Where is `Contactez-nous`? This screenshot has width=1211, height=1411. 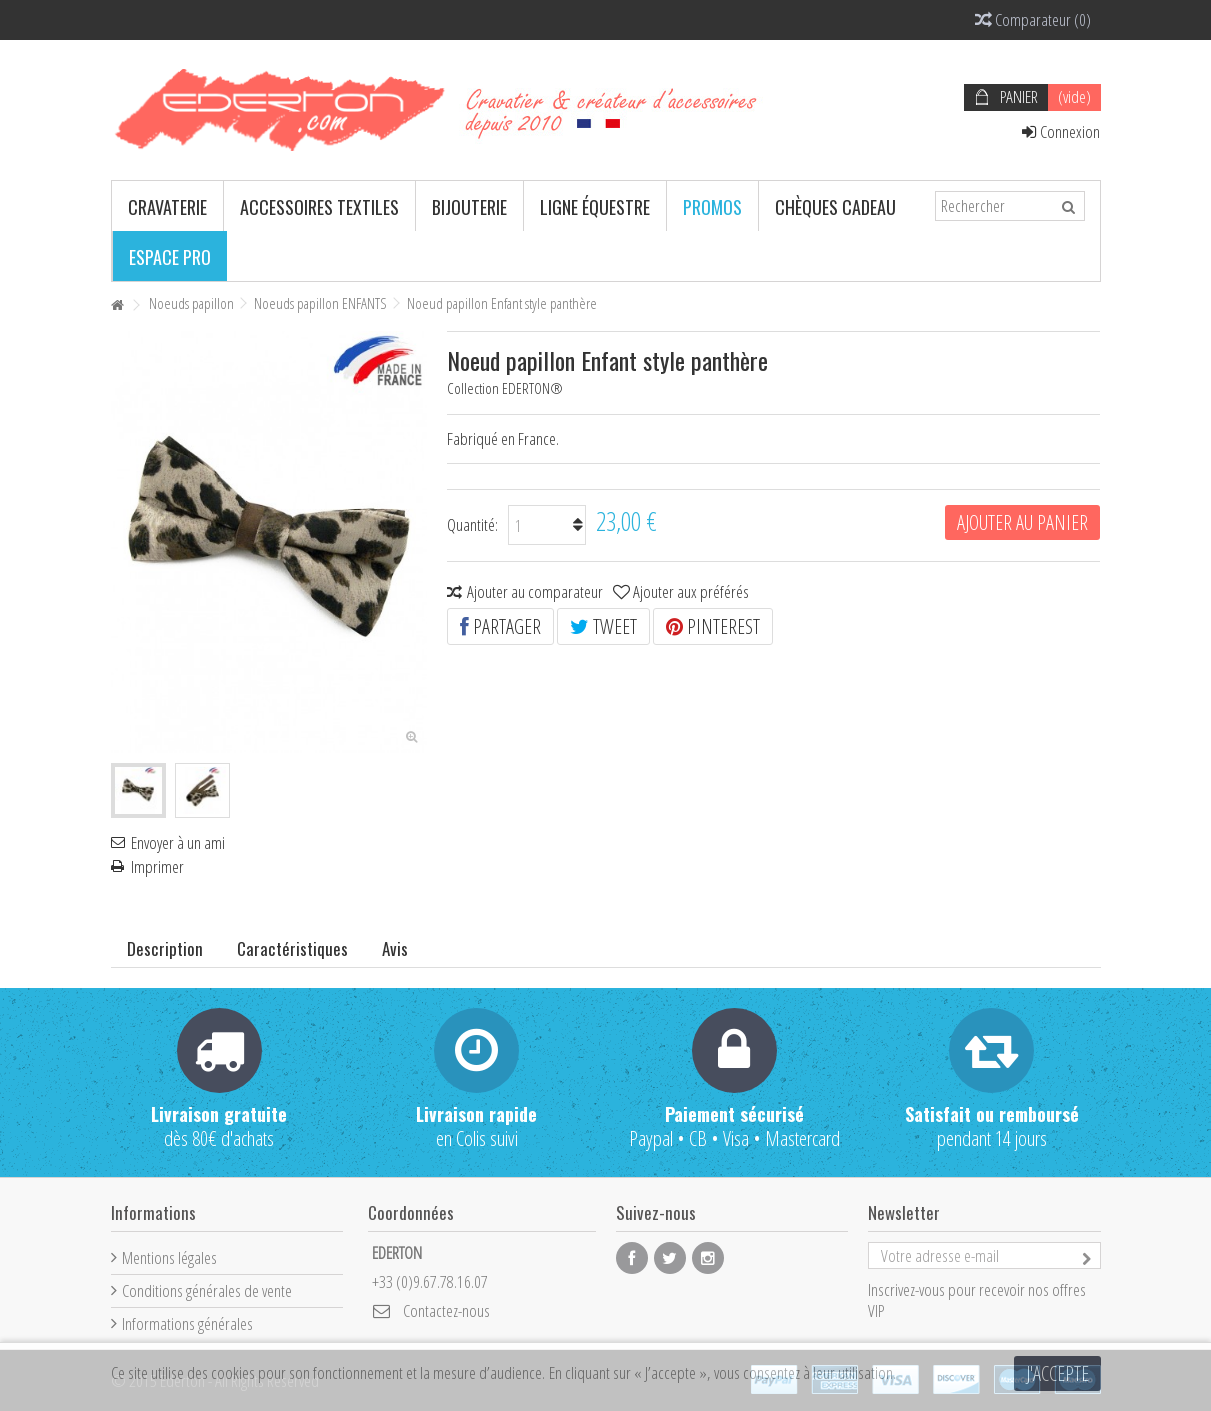 Contactez-nous is located at coordinates (446, 1310).